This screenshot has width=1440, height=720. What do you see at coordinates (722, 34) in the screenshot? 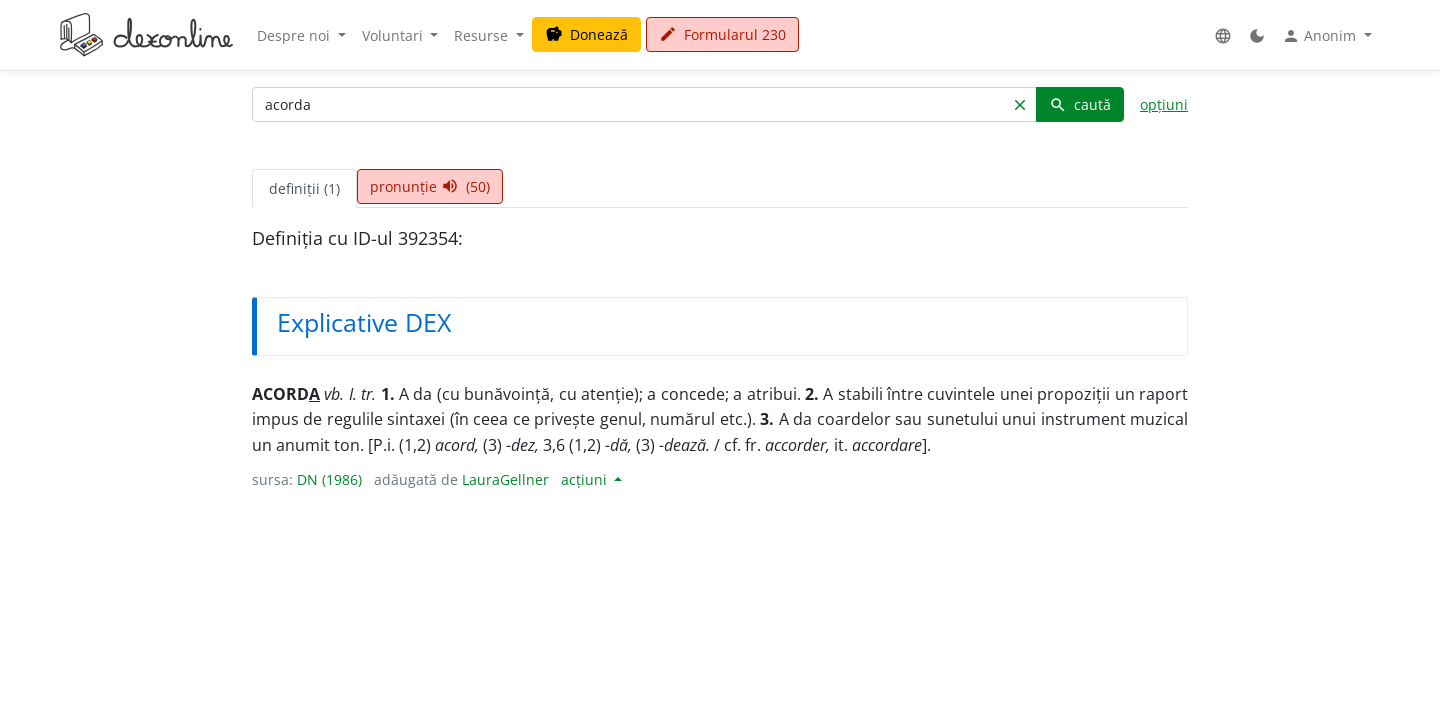
I see `Formularul 230` at bounding box center [722, 34].